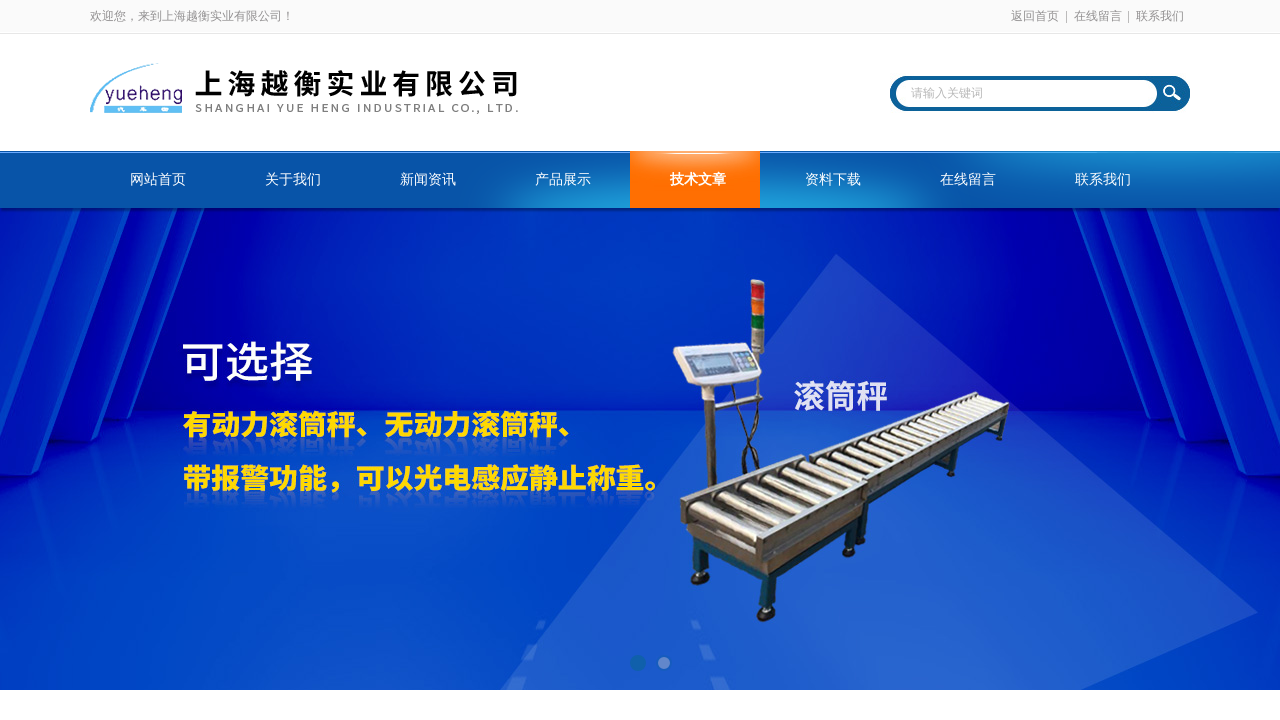  I want to click on 关于我们, so click(293, 179).